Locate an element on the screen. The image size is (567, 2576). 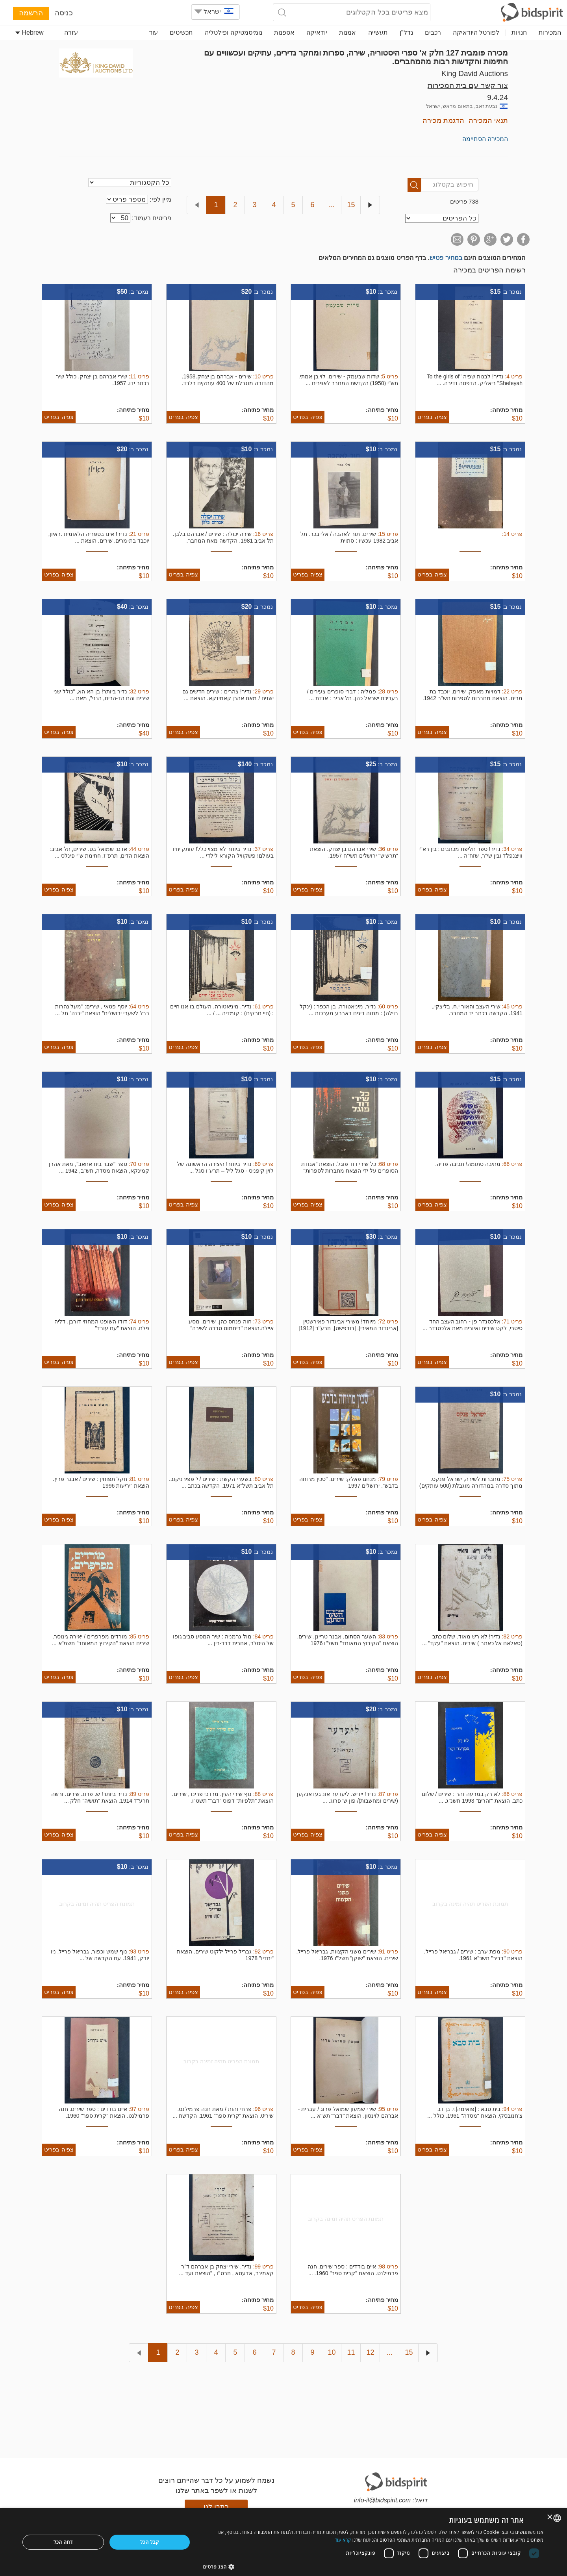
... is located at coordinates (332, 205).